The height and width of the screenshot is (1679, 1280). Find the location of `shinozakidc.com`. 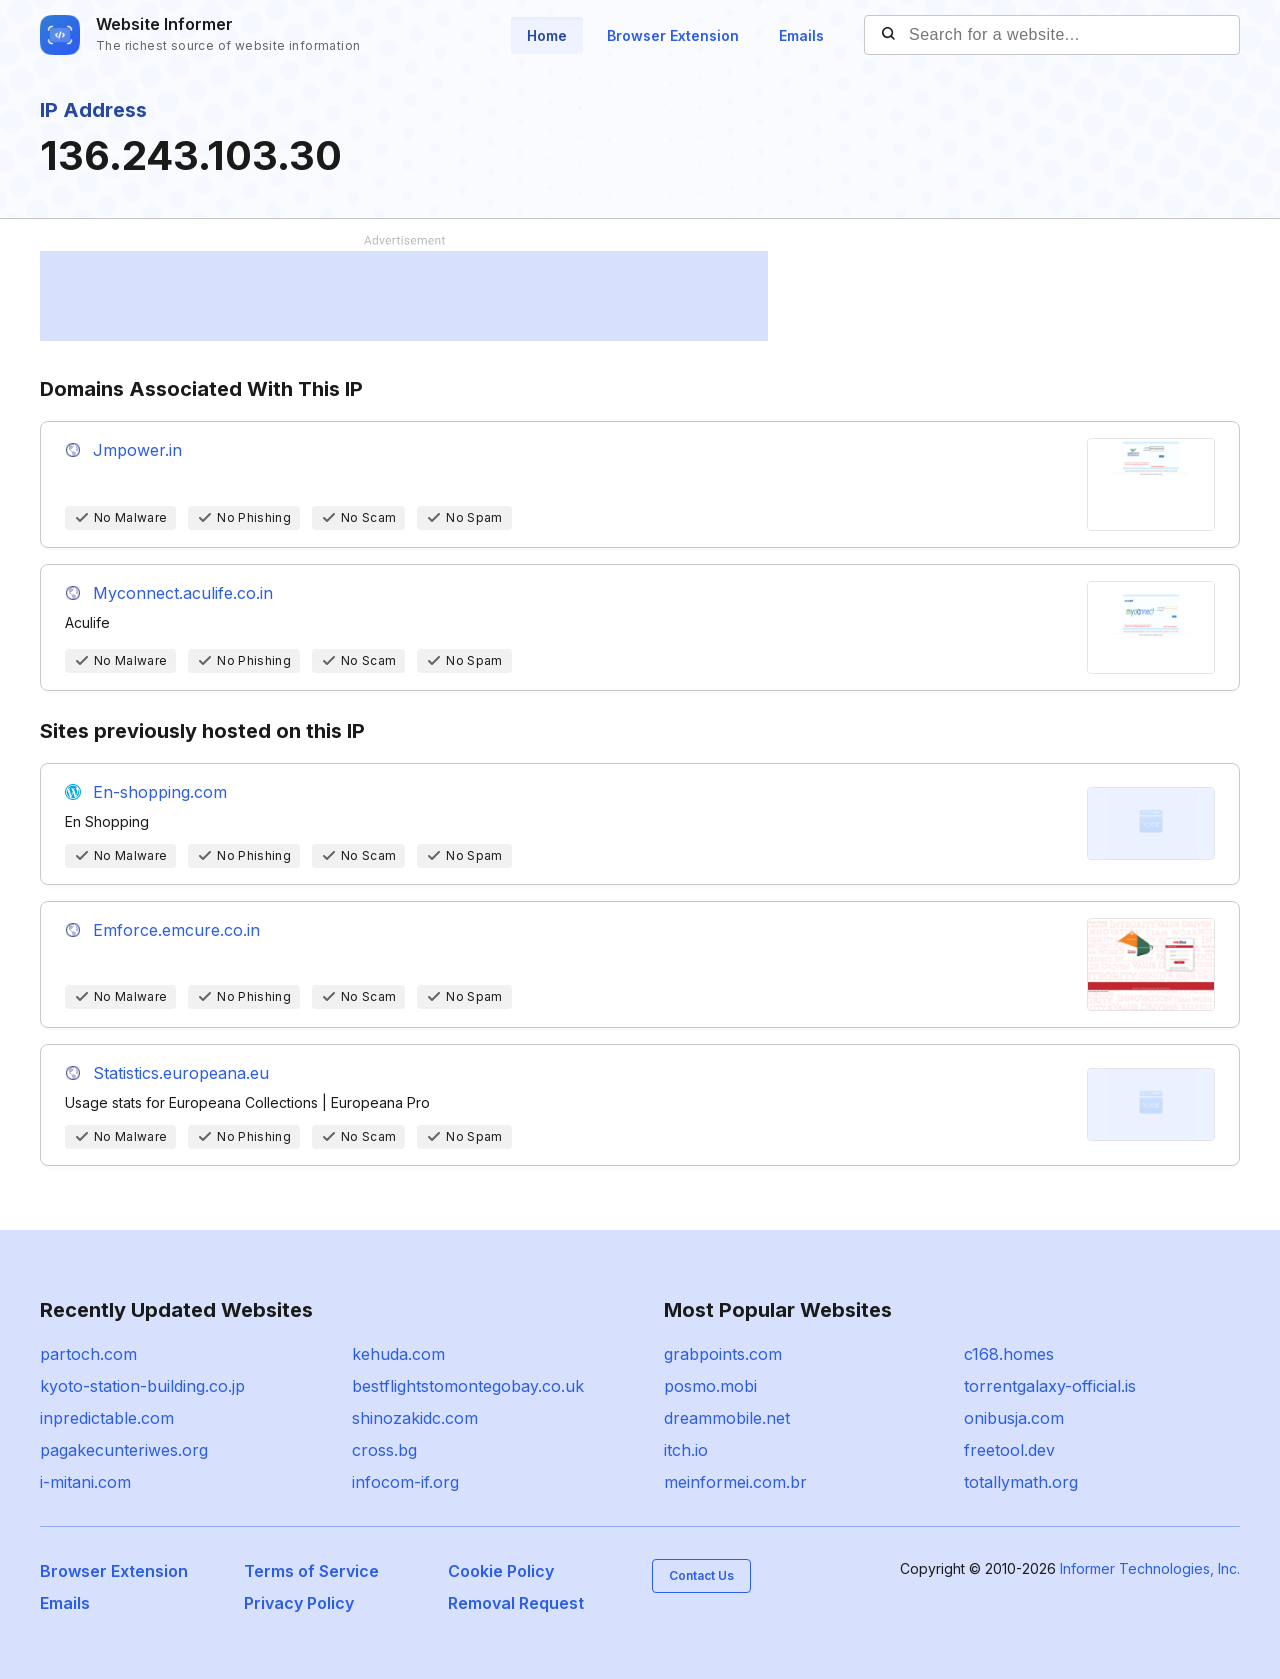

shinozakidc.com is located at coordinates (415, 1418).